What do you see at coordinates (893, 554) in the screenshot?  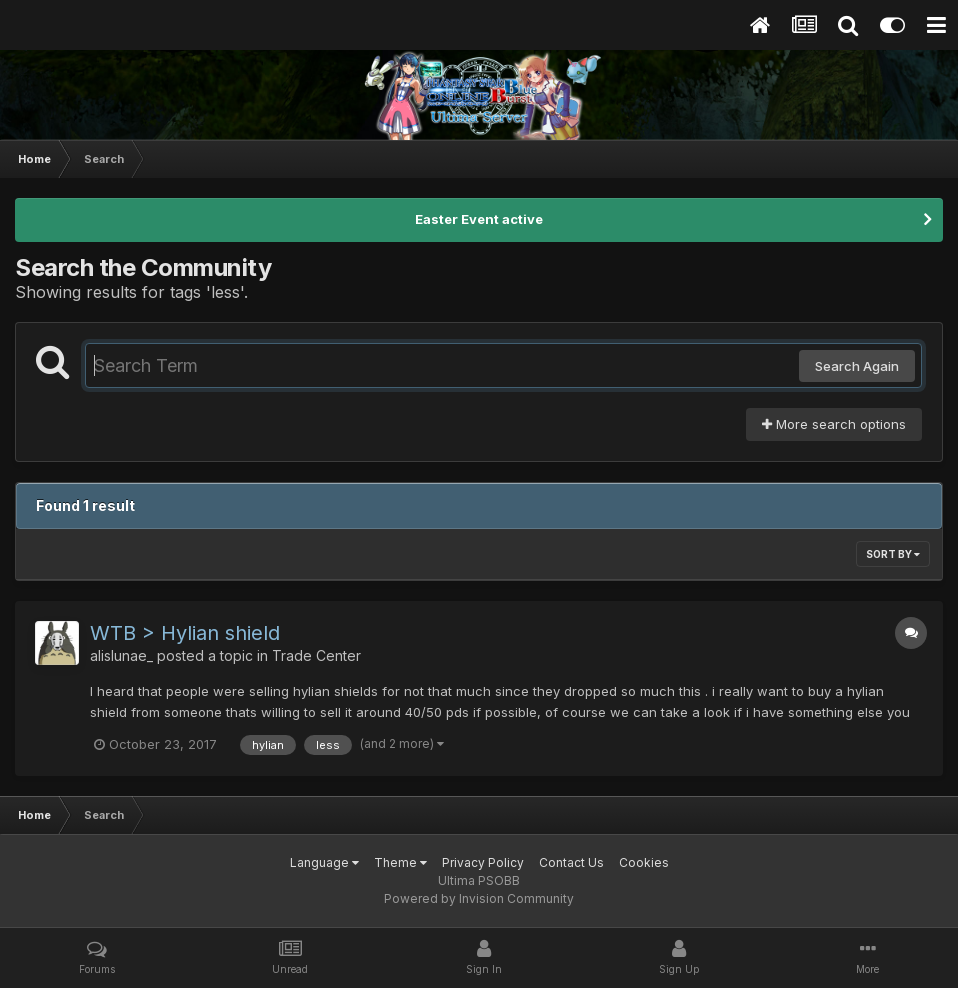 I see `Sort By` at bounding box center [893, 554].